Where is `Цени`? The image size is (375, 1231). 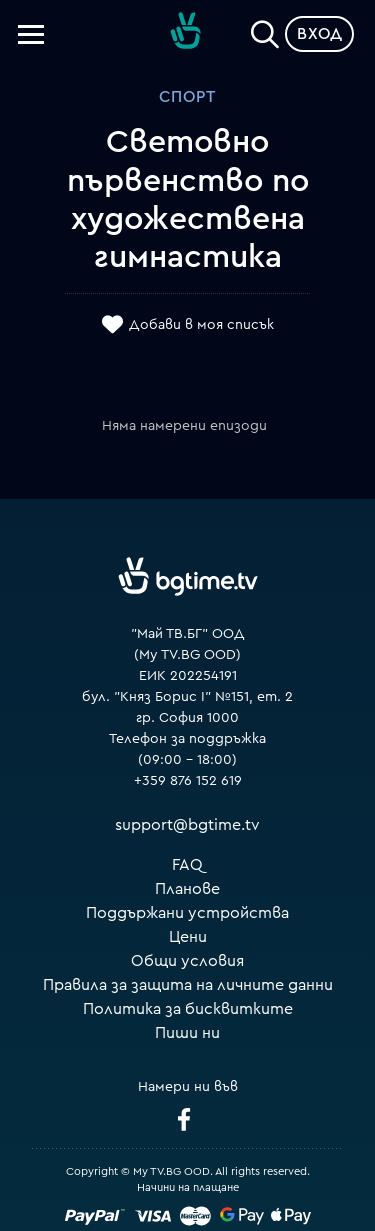
Цени is located at coordinates (188, 937).